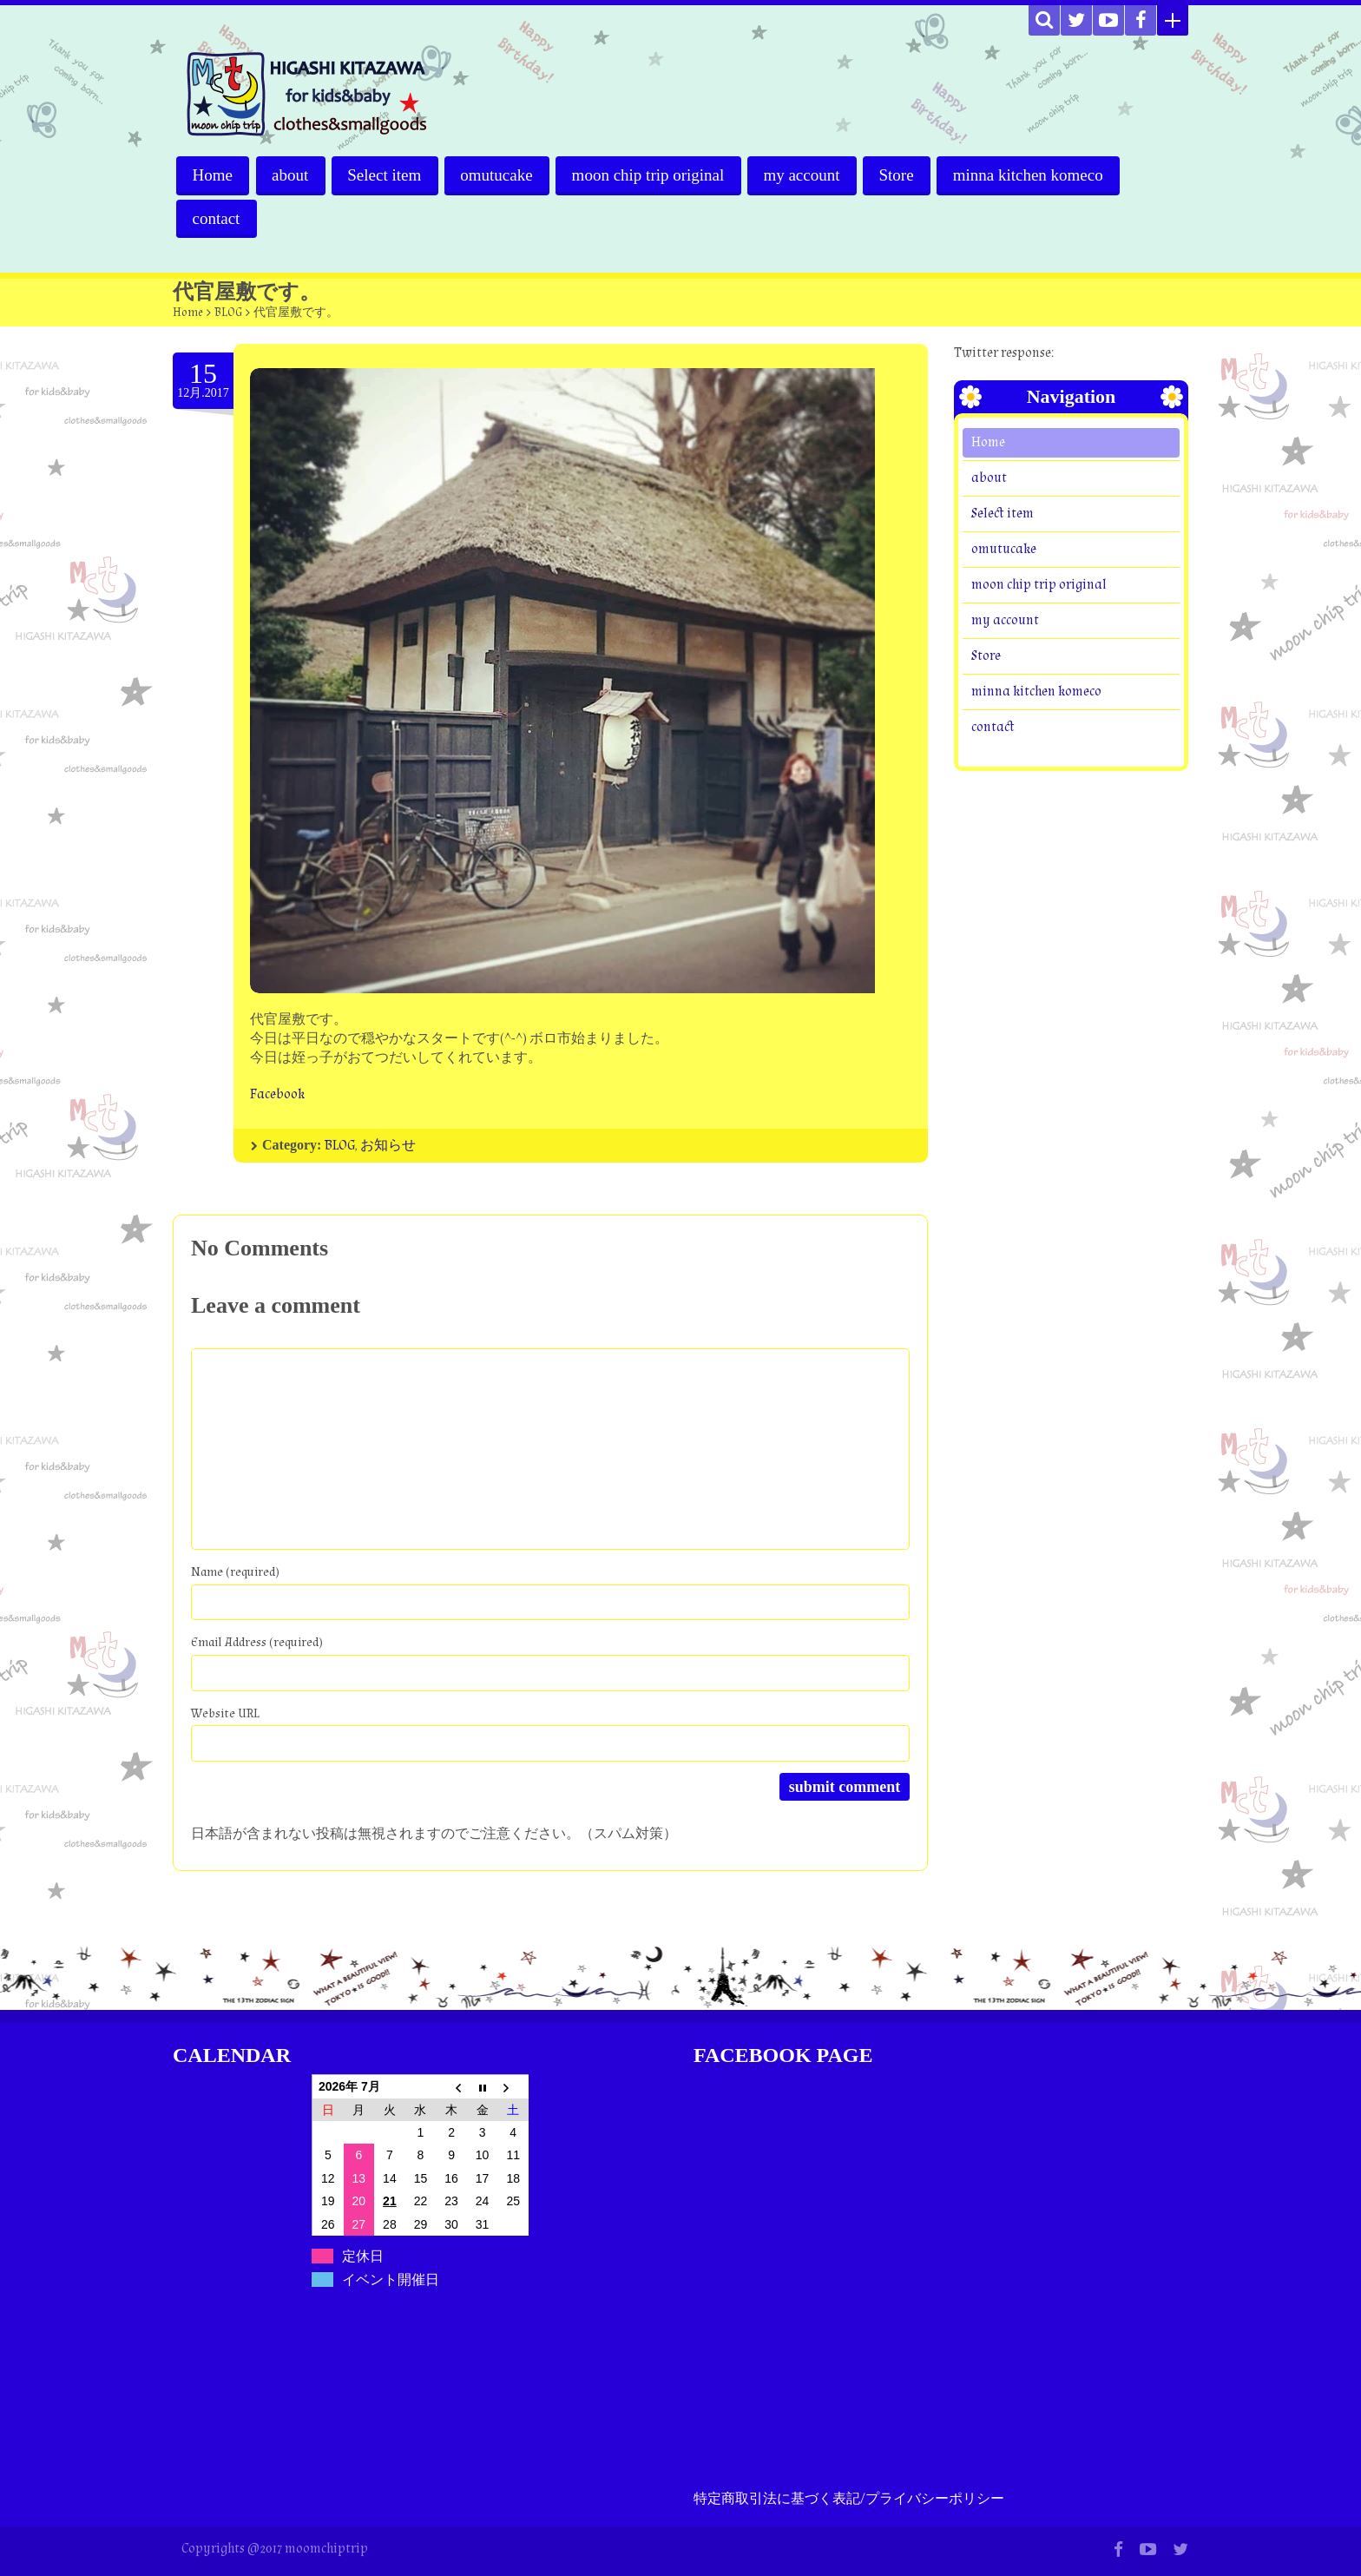  Describe the element at coordinates (291, 175) in the screenshot. I see `about` at that location.